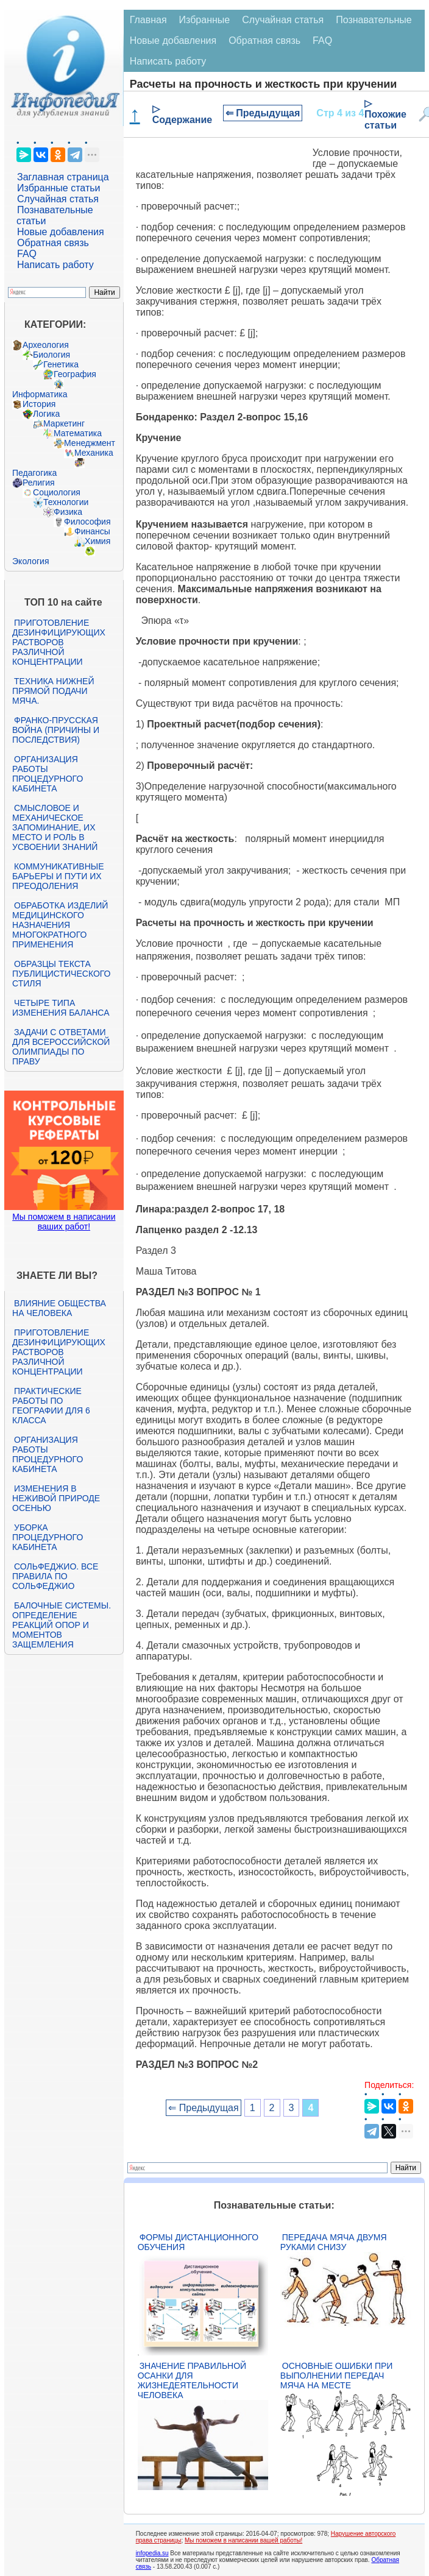 This screenshot has height=2576, width=429. I want to click on Маркетинг, so click(64, 423).